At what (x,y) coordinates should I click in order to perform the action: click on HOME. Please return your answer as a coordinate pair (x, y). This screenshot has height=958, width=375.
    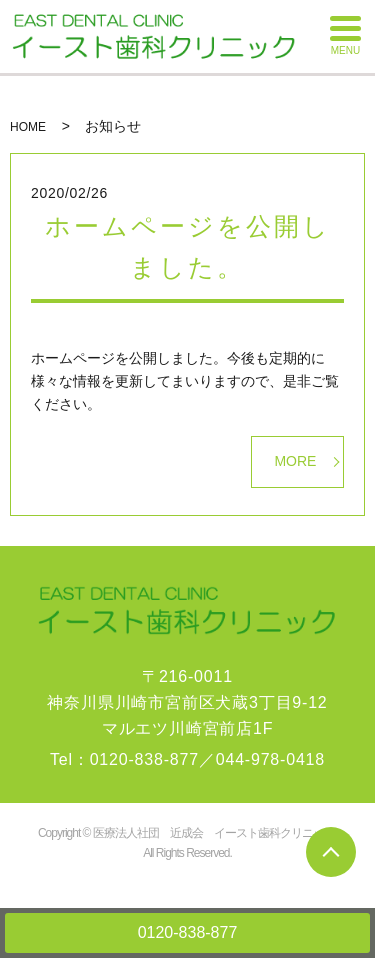
    Looking at the image, I should click on (28, 127).